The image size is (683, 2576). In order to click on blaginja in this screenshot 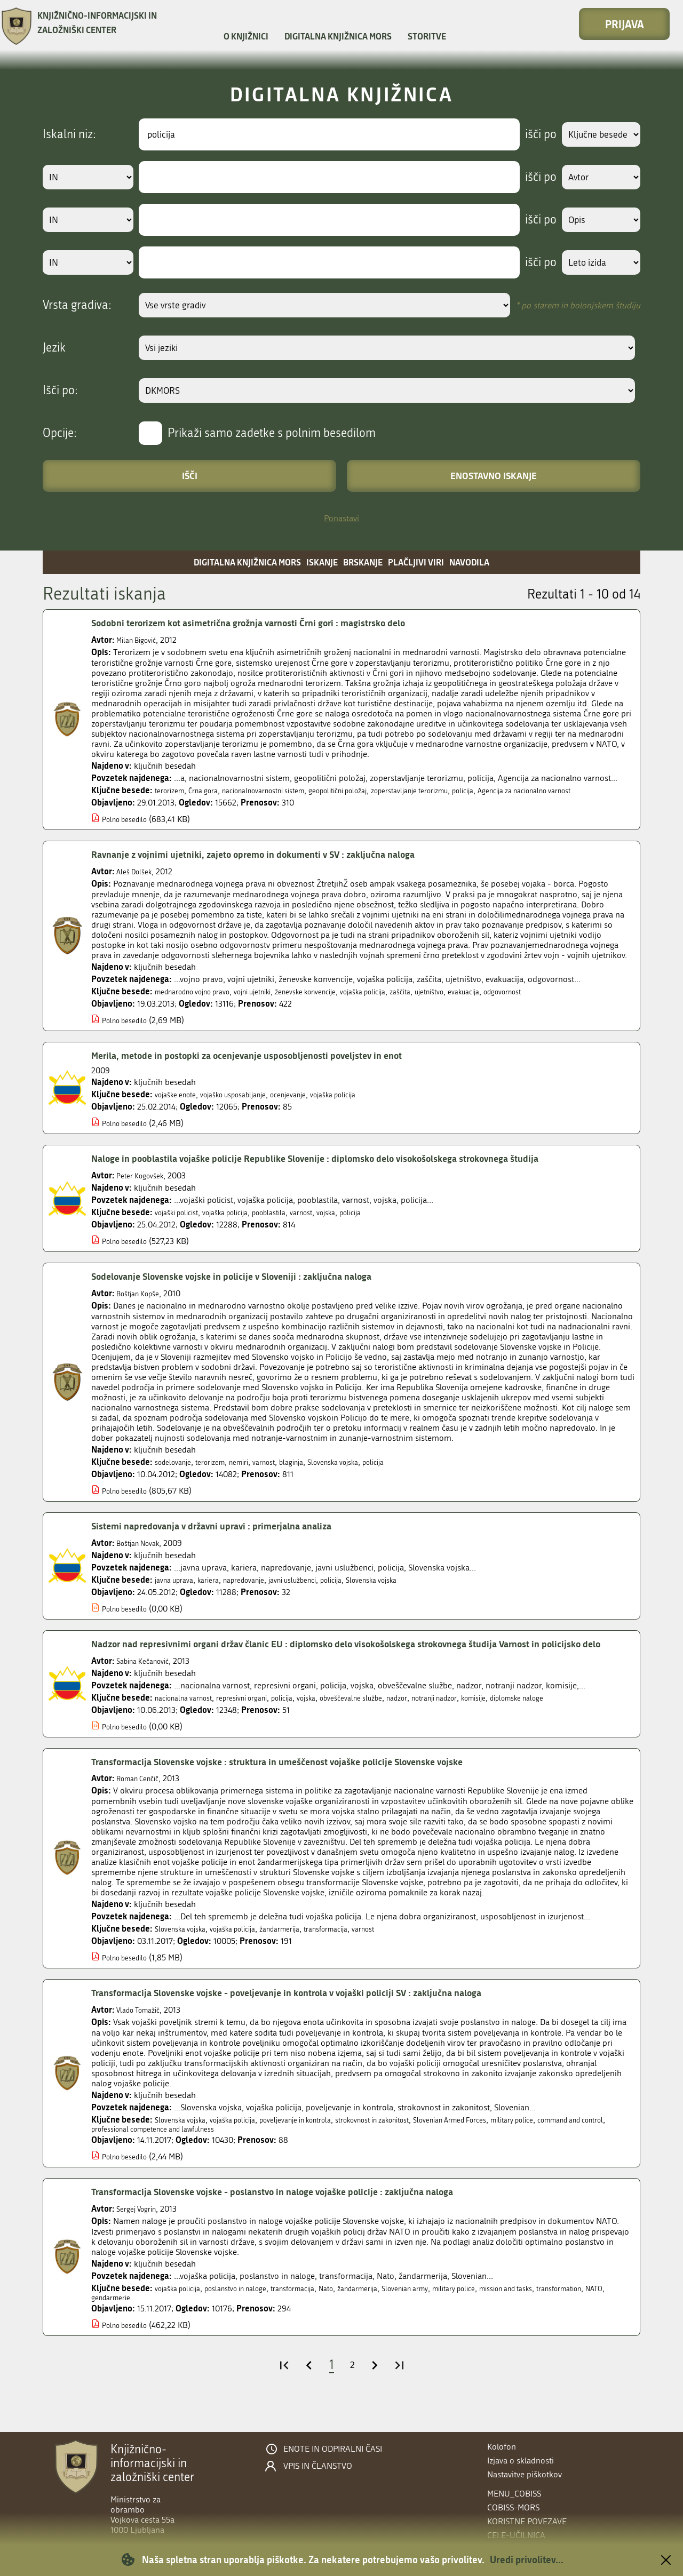, I will do `click(317, 1472)`.